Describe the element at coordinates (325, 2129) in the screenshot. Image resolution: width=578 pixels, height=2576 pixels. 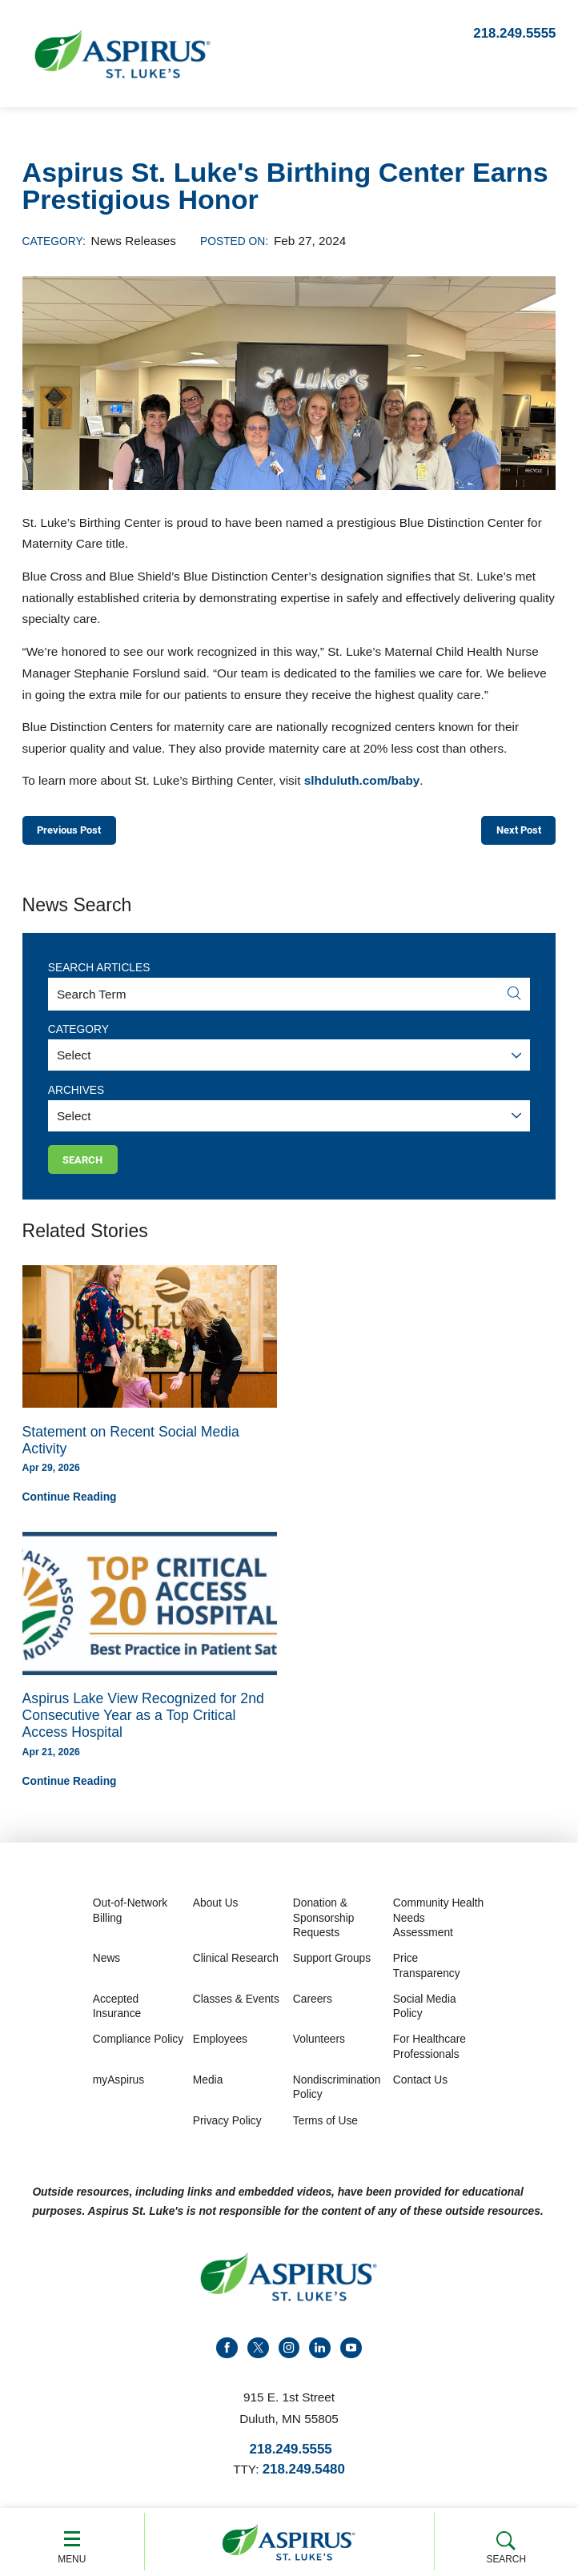
I see `Terms of Use` at that location.